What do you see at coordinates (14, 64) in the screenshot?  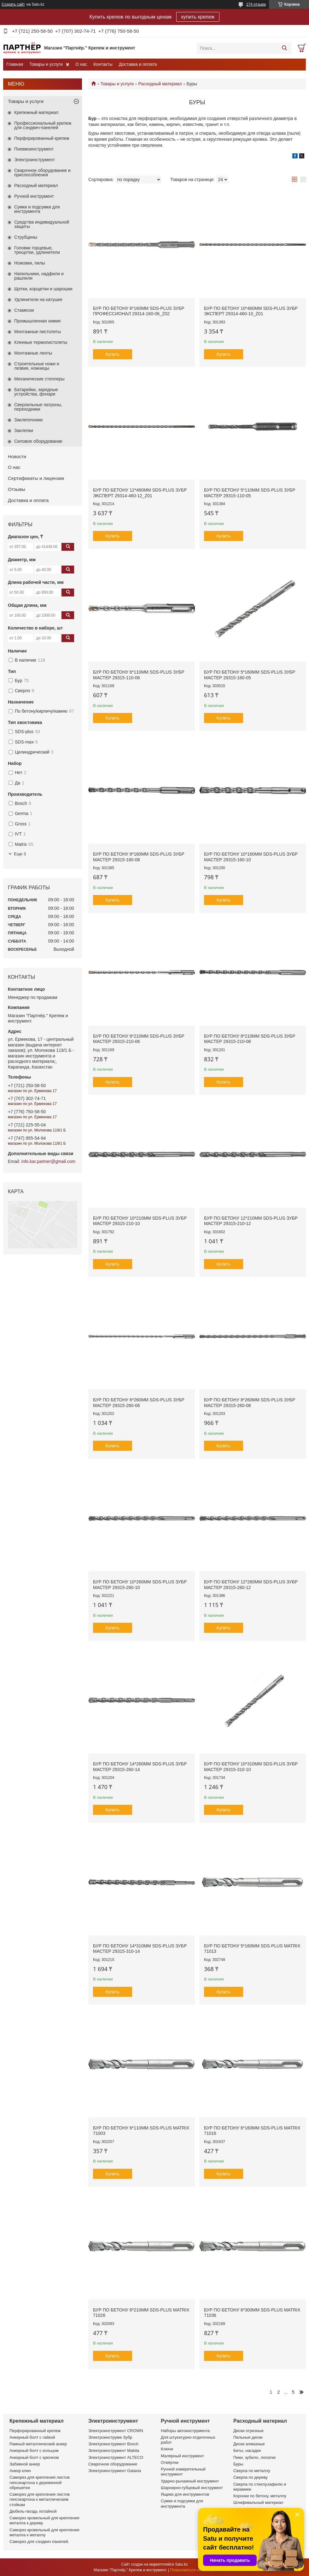 I see `Главная` at bounding box center [14, 64].